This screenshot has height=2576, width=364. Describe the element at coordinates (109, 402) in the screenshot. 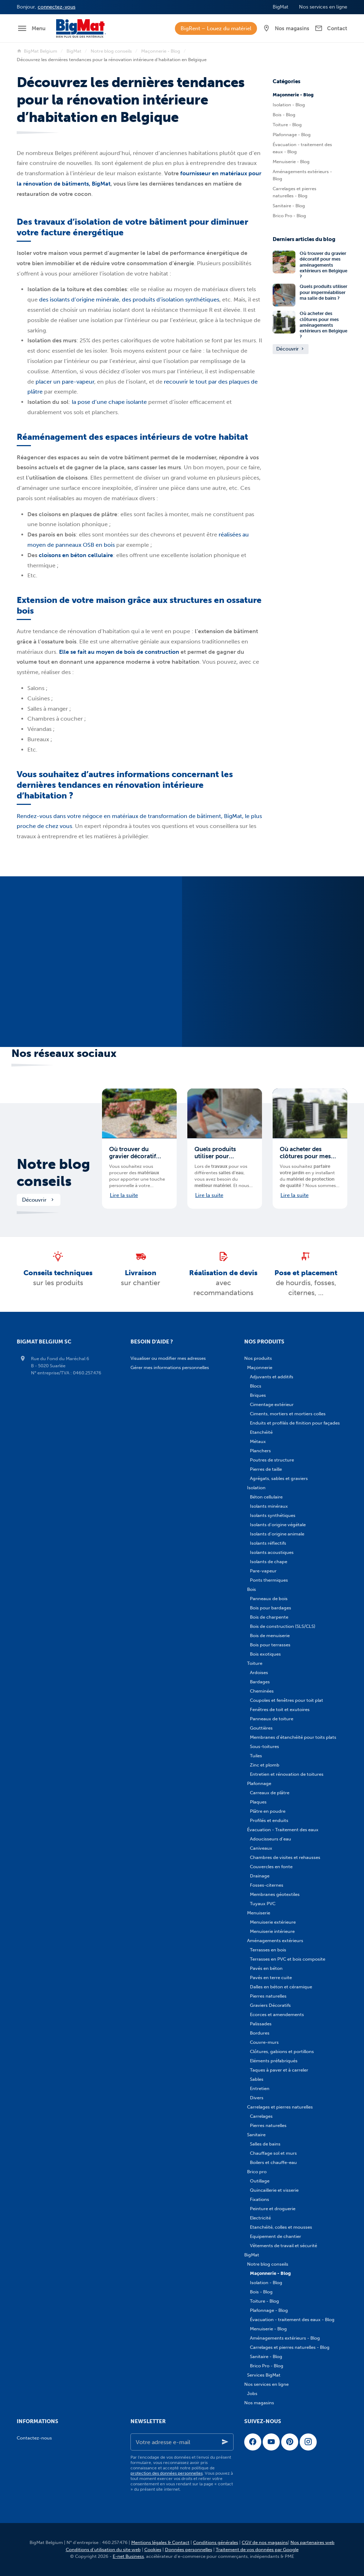

I see `la pose d’une chape isolante` at that location.